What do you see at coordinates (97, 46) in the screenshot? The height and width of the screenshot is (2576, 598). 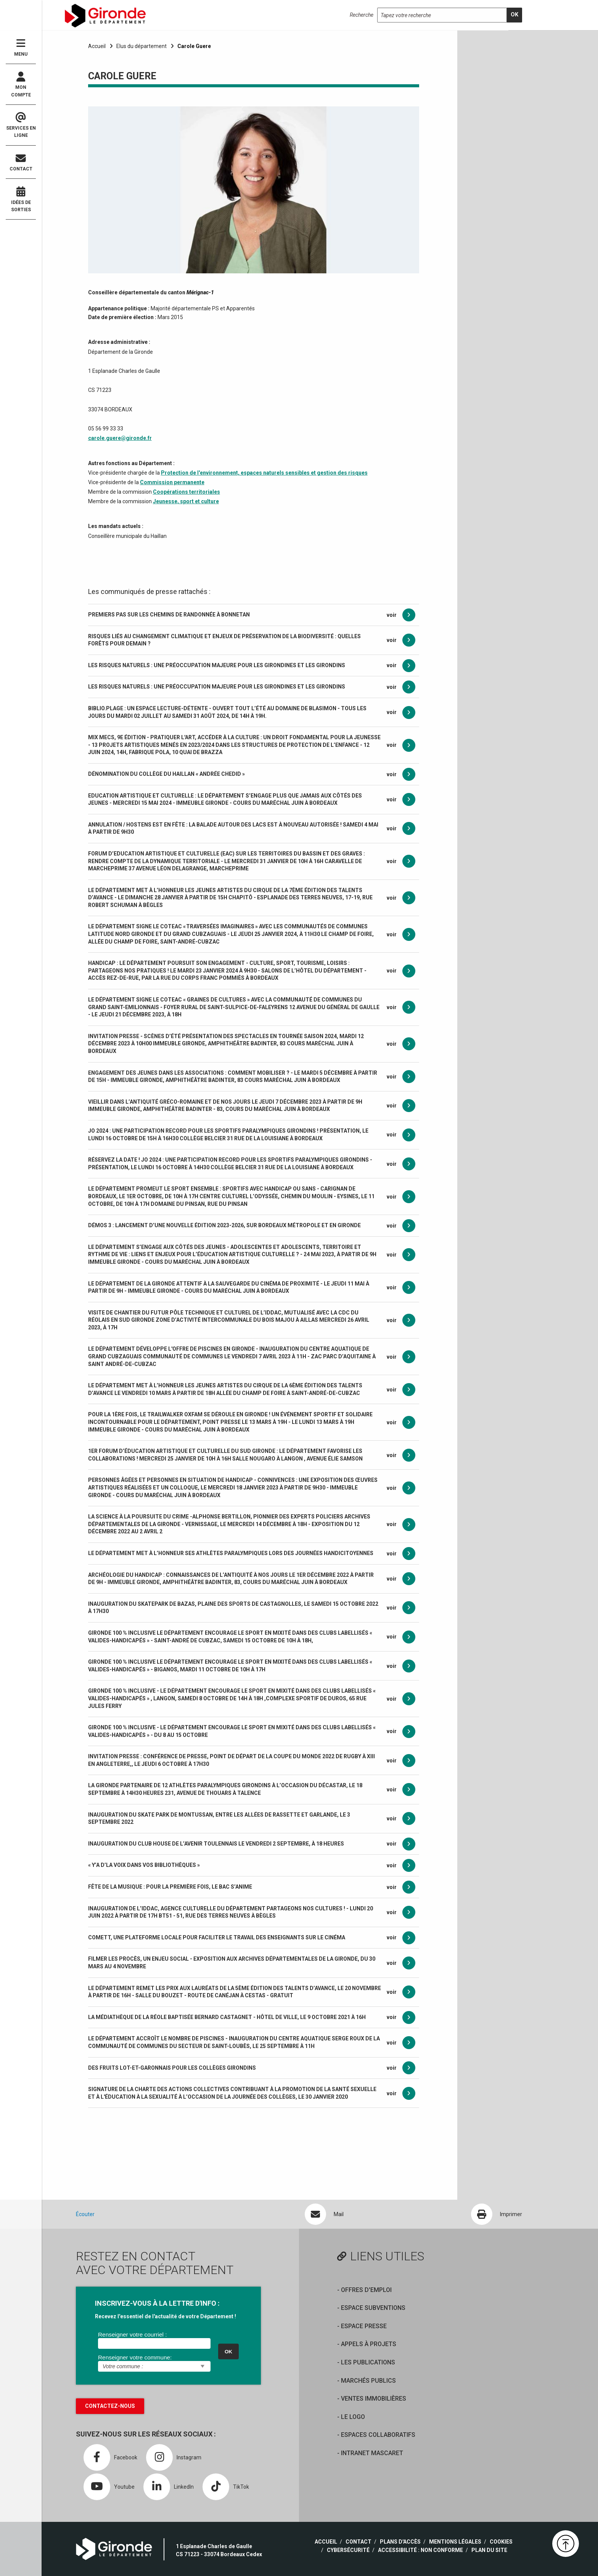 I see `Accueil` at bounding box center [97, 46].